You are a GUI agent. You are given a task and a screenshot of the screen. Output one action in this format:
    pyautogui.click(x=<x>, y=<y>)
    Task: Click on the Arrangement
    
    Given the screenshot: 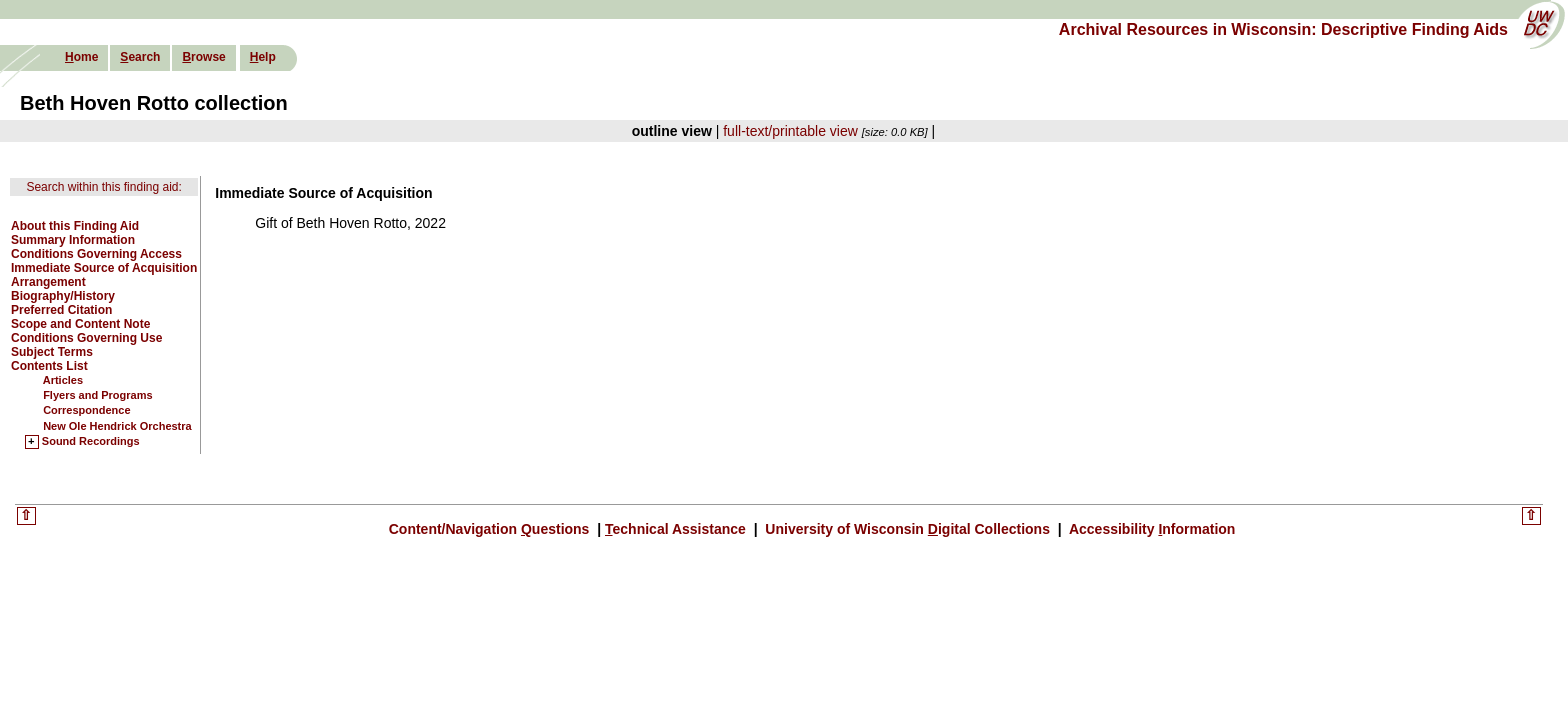 What is the action you would take?
    pyautogui.click(x=48, y=282)
    